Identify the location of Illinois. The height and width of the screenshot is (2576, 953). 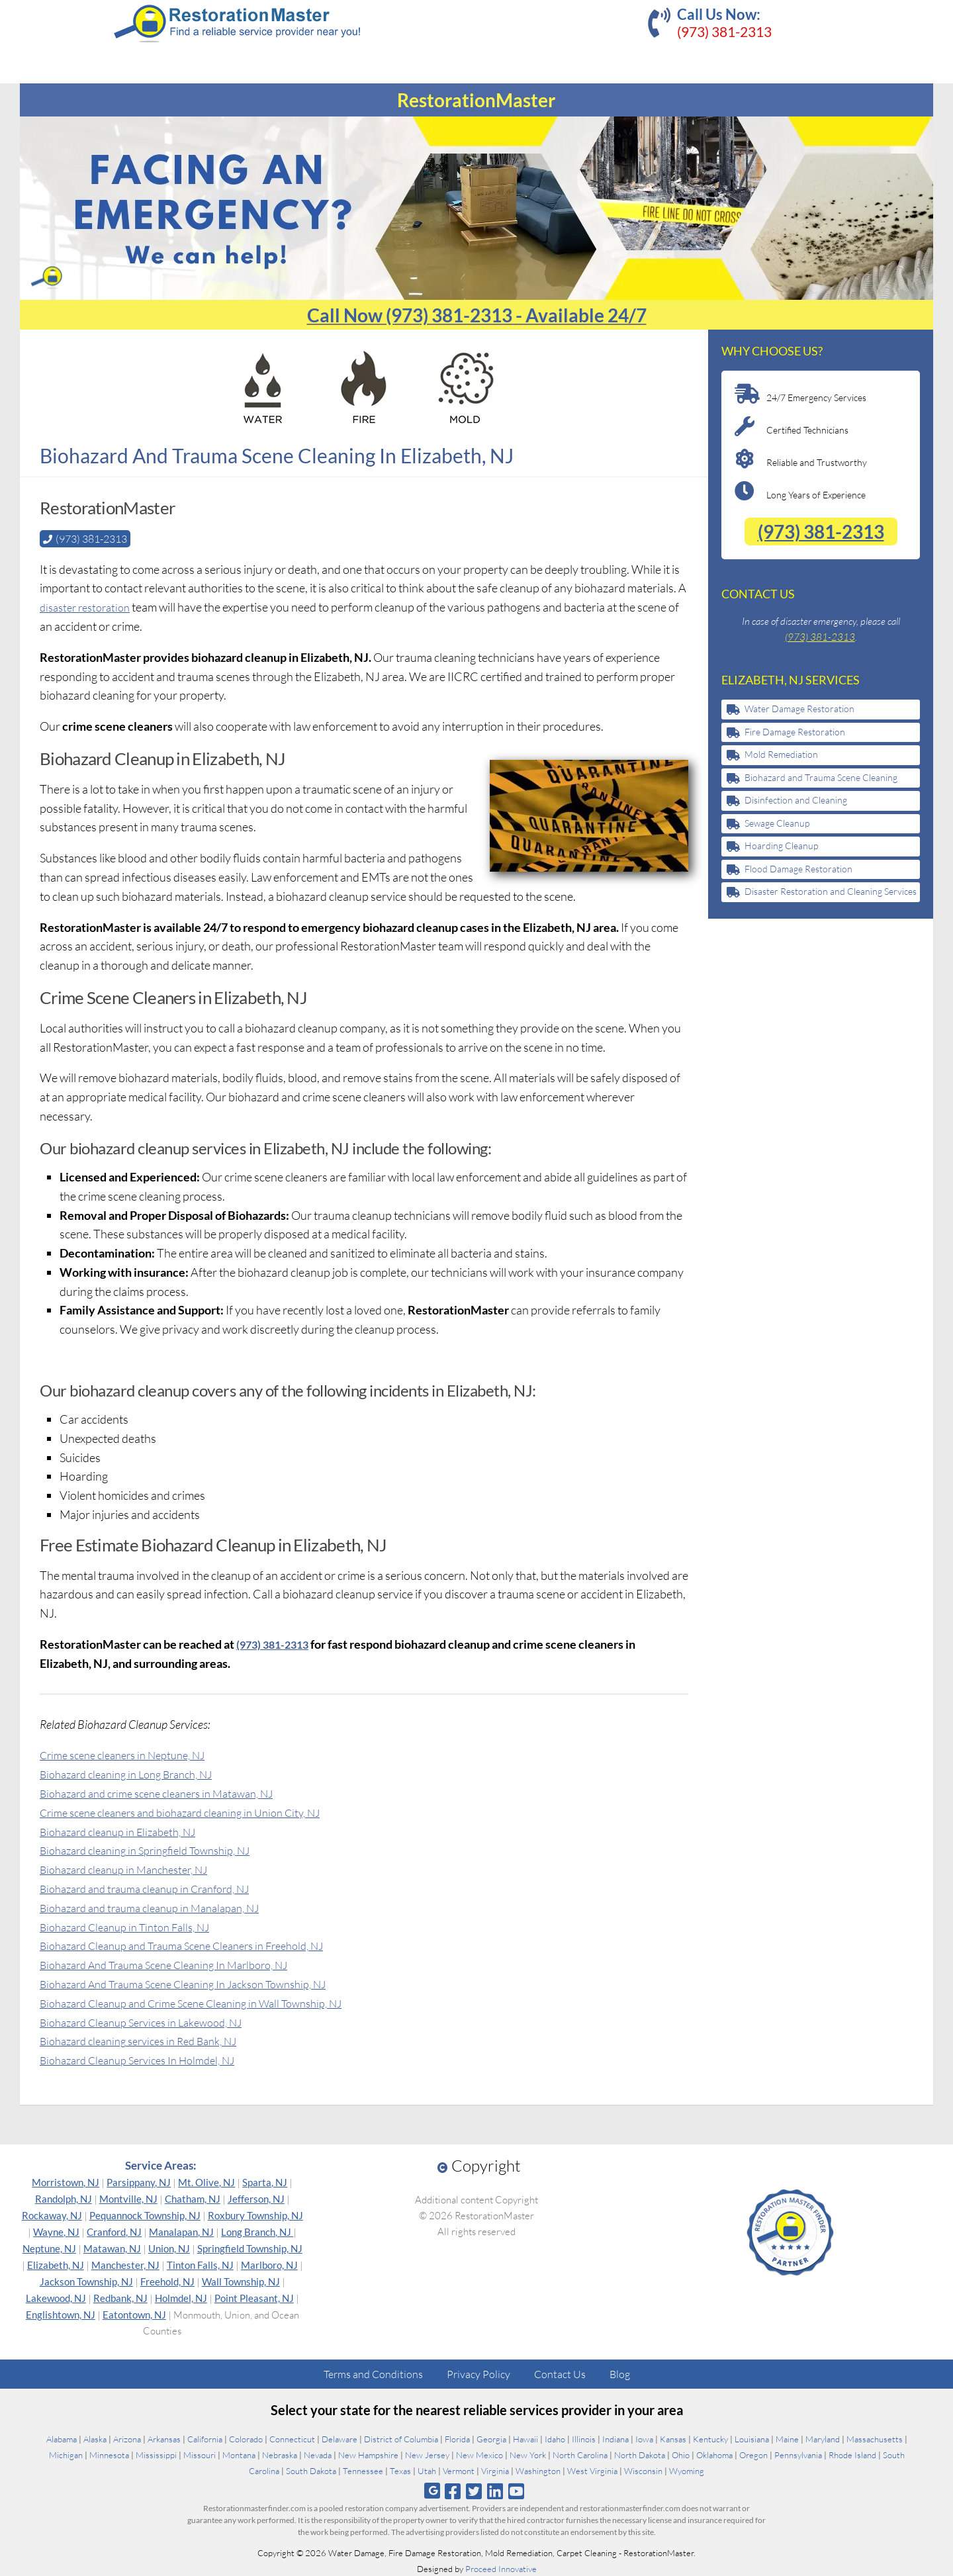
(584, 2438).